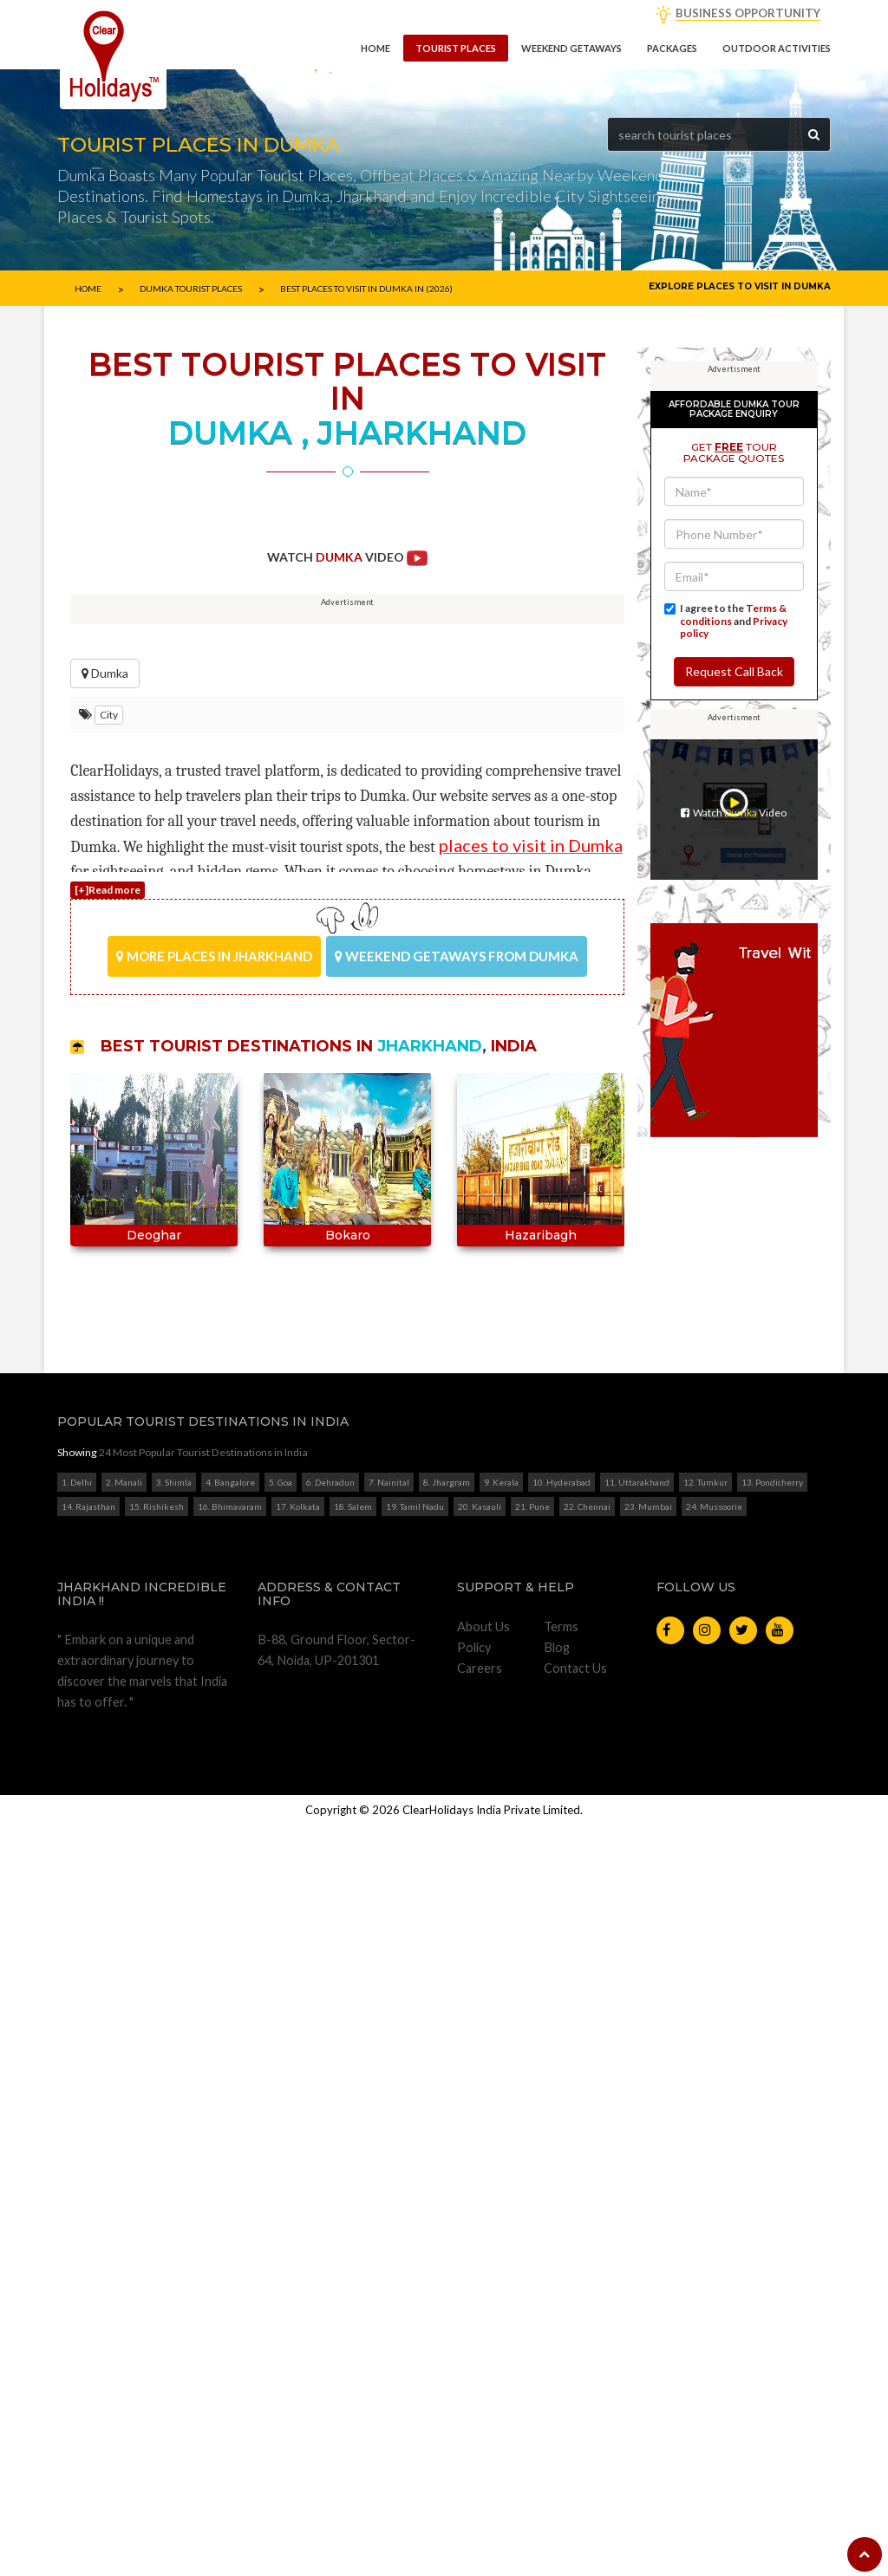 The width and height of the screenshot is (888, 2576). I want to click on 12. Tumkur, so click(705, 2374).